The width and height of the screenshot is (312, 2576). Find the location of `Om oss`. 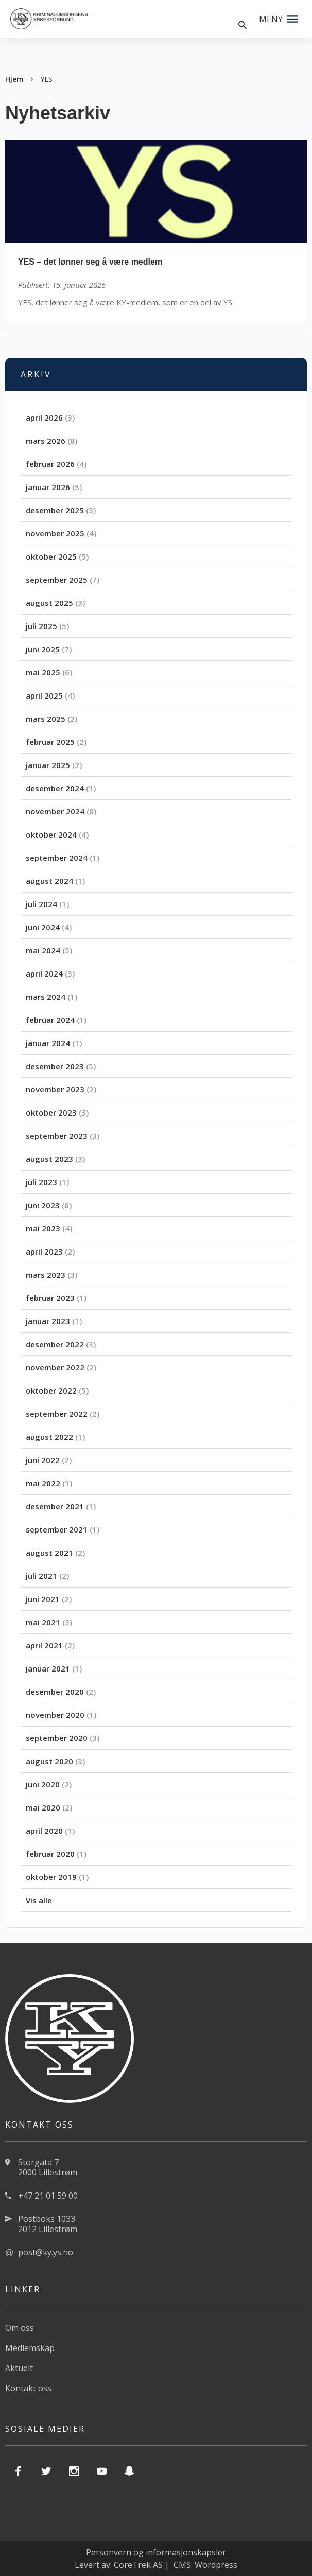

Om oss is located at coordinates (19, 2328).